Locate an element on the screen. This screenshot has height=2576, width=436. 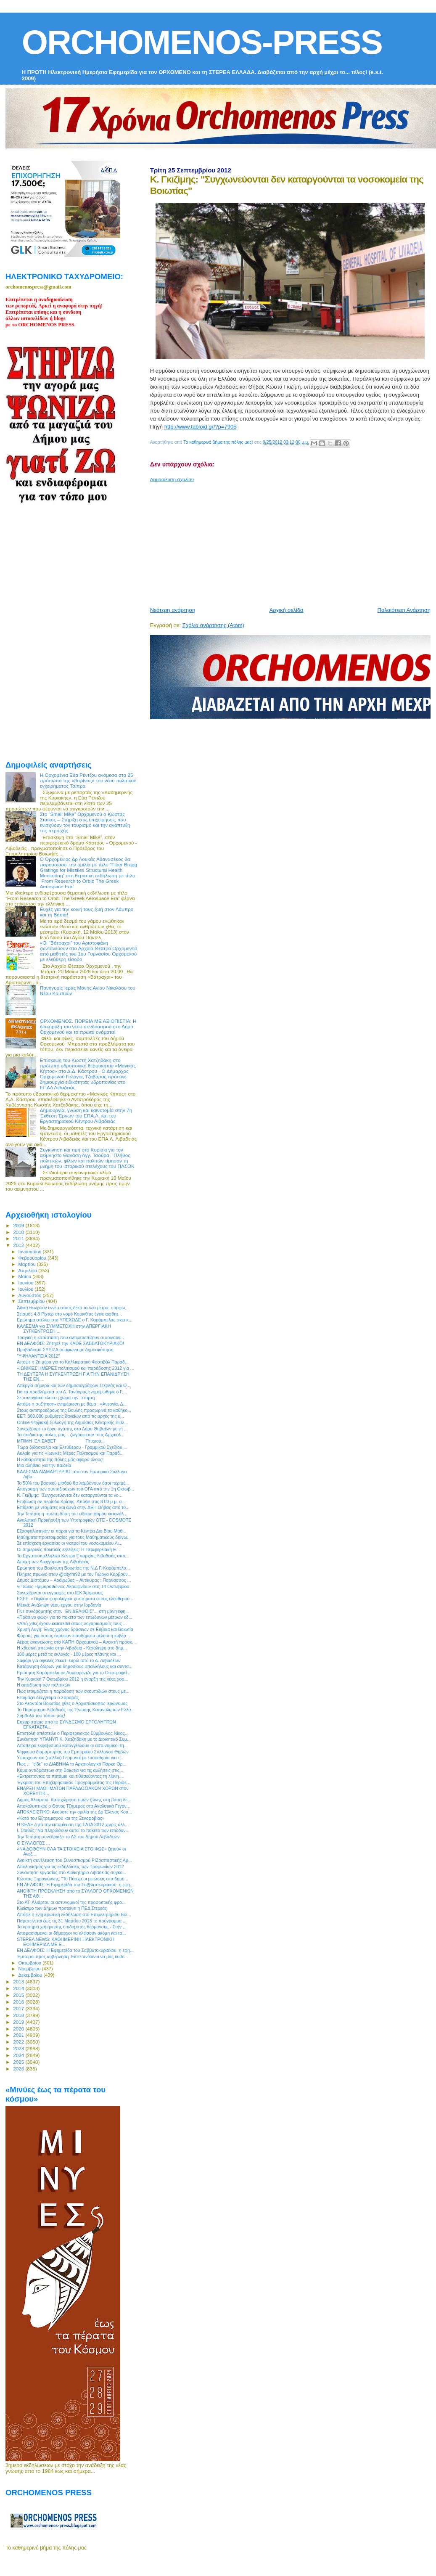
Ι. Σταθάς:"Να πληρώσουν αυτοί το πακέτο των επώδυν... is located at coordinates (73, 1830).